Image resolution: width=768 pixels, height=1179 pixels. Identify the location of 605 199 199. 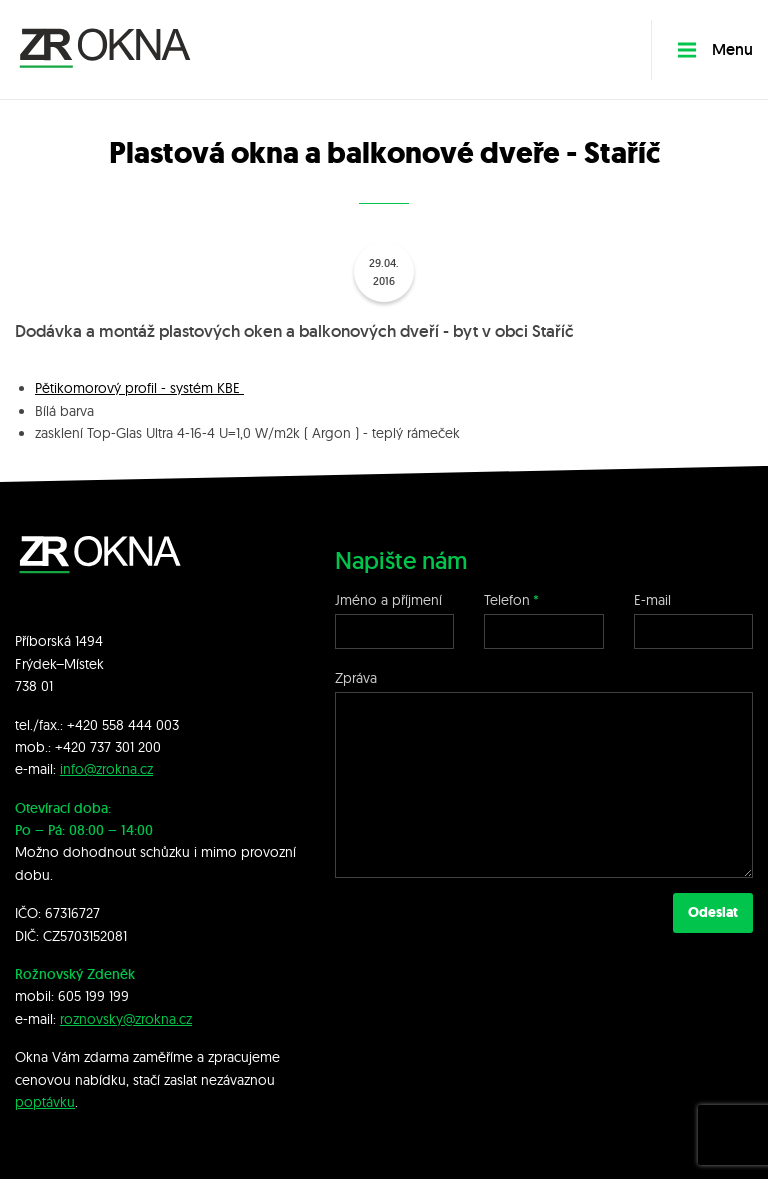
(93, 996).